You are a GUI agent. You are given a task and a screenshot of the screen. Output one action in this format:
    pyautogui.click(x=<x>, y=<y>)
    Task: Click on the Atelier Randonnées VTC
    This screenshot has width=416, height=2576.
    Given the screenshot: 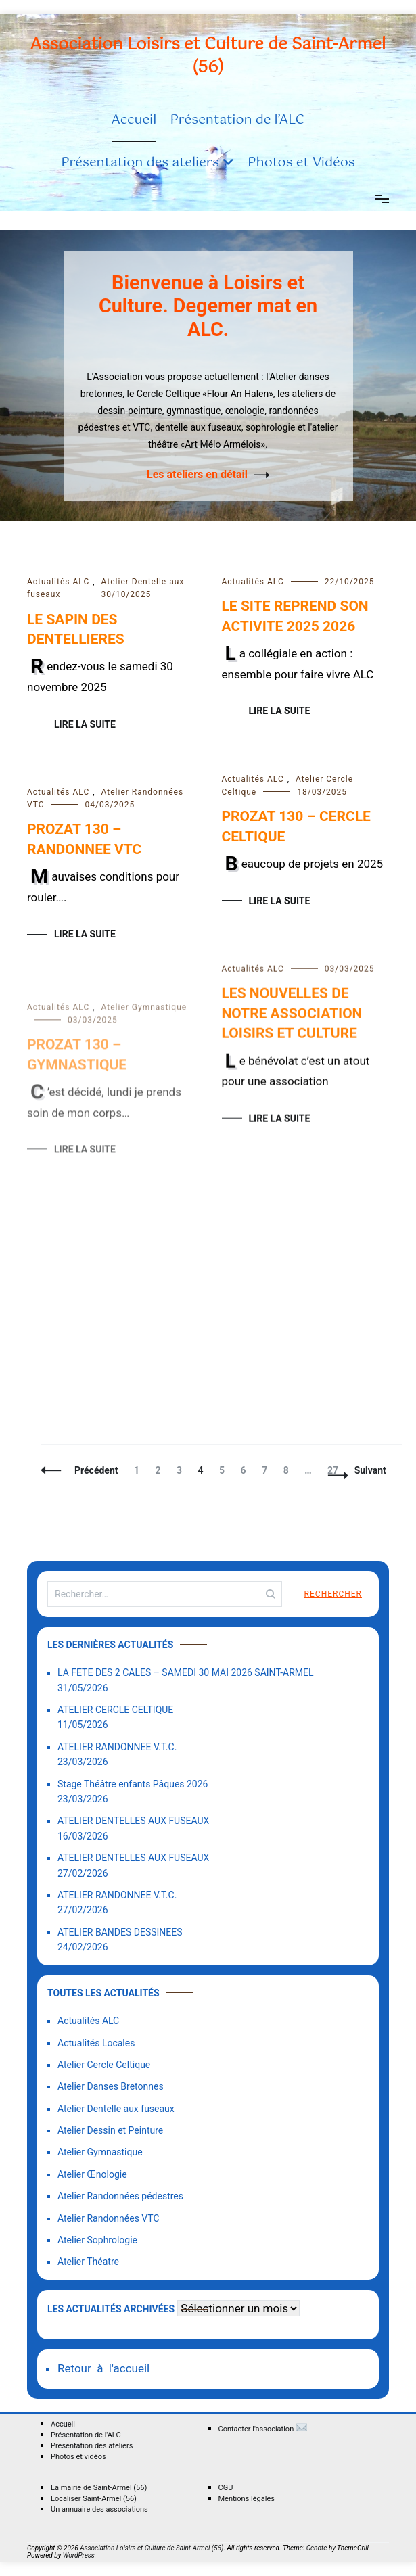 What is the action you would take?
    pyautogui.click(x=108, y=2218)
    